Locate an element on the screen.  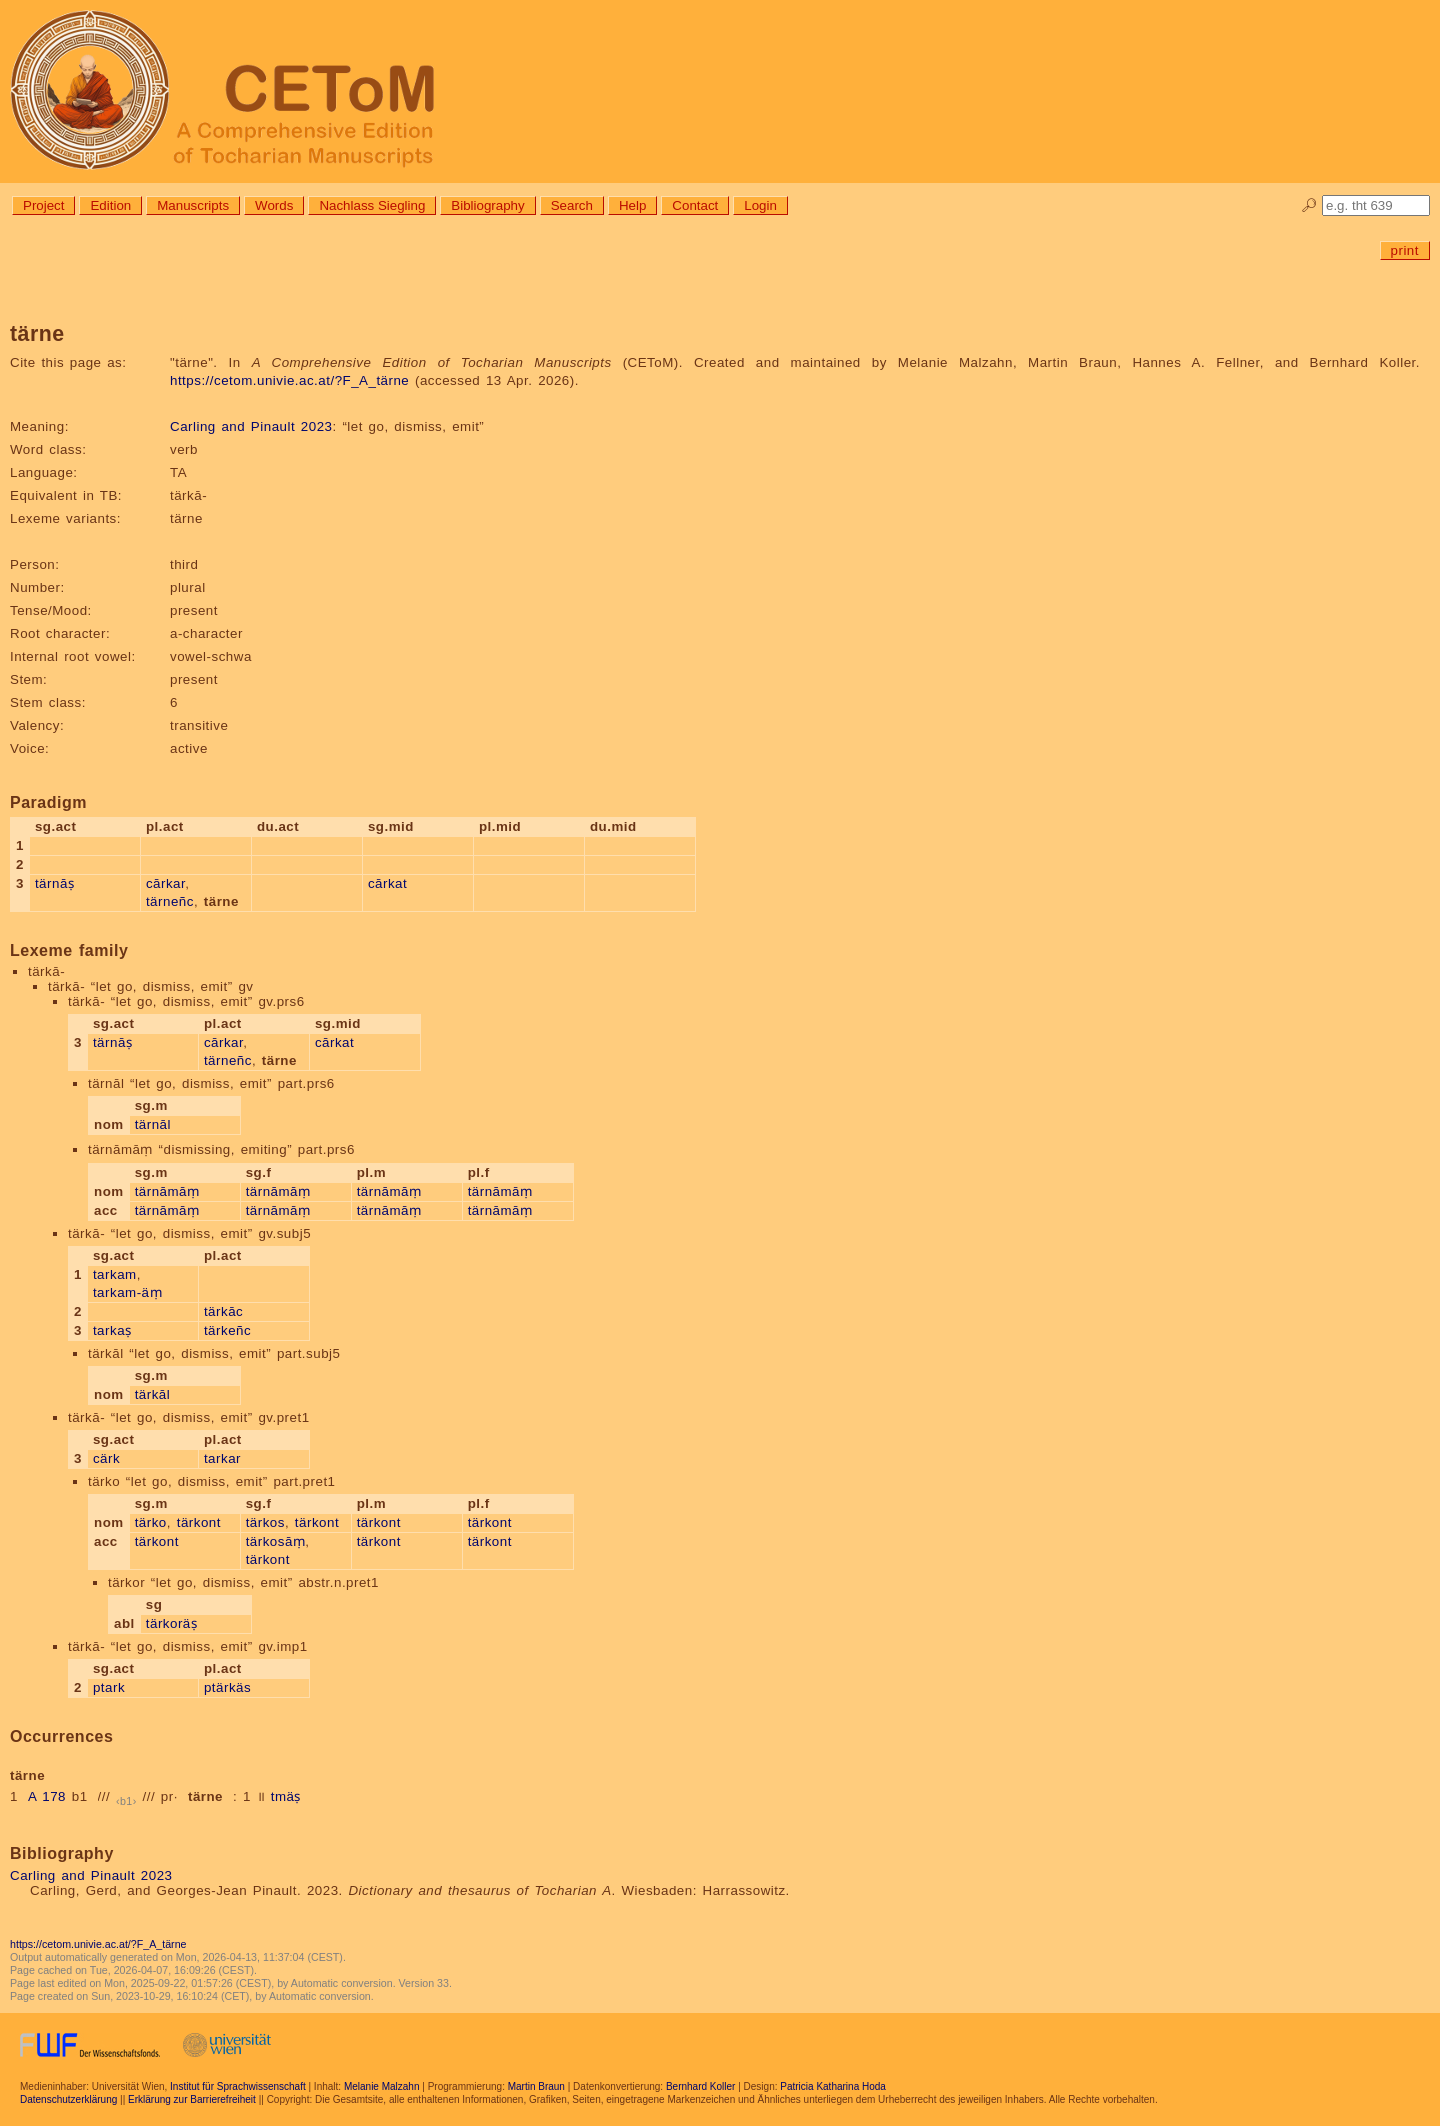
tärkosāṃ is located at coordinates (276, 1541).